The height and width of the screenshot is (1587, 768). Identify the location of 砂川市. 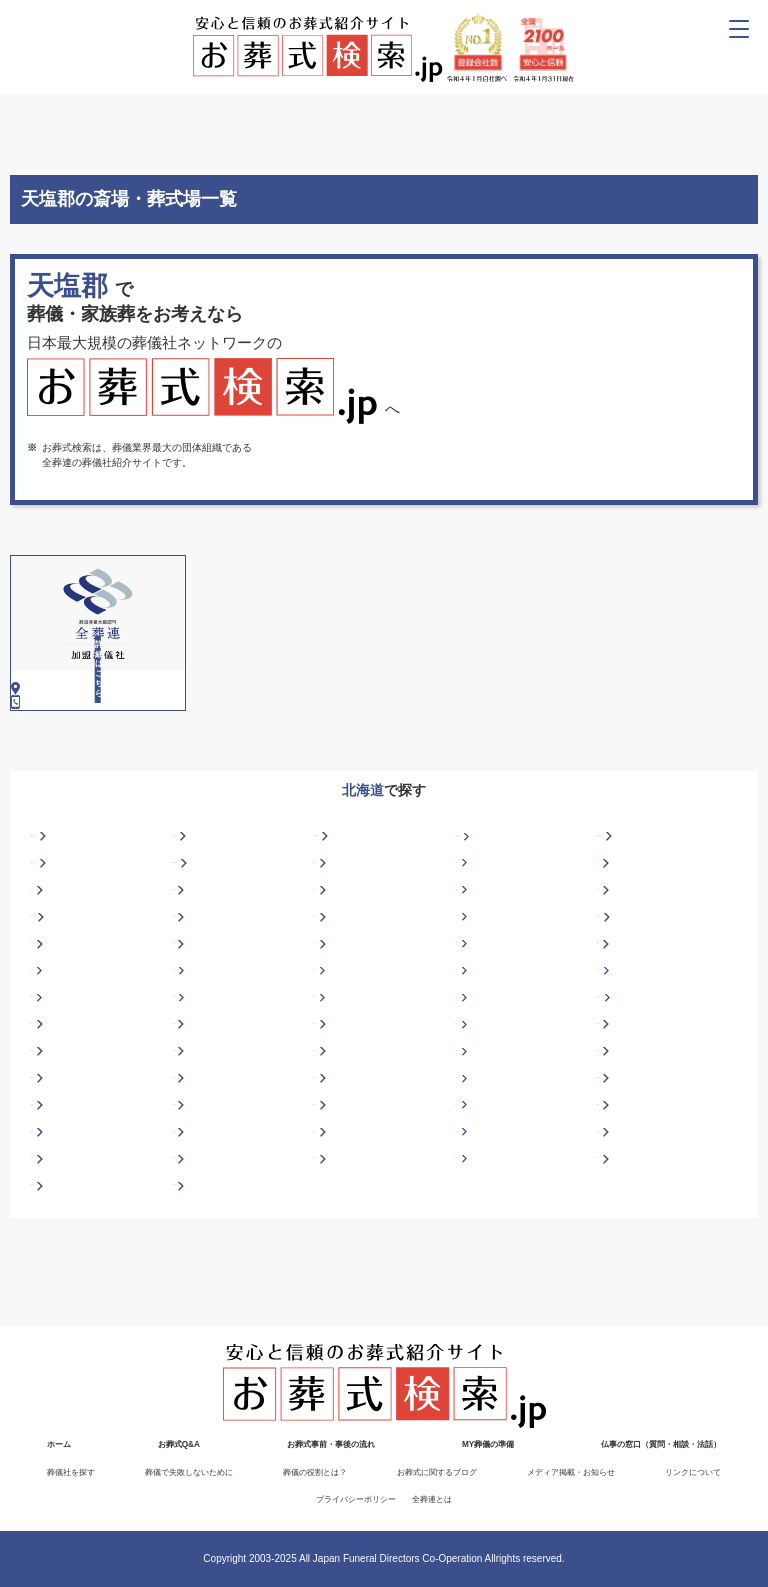
(328, 1062).